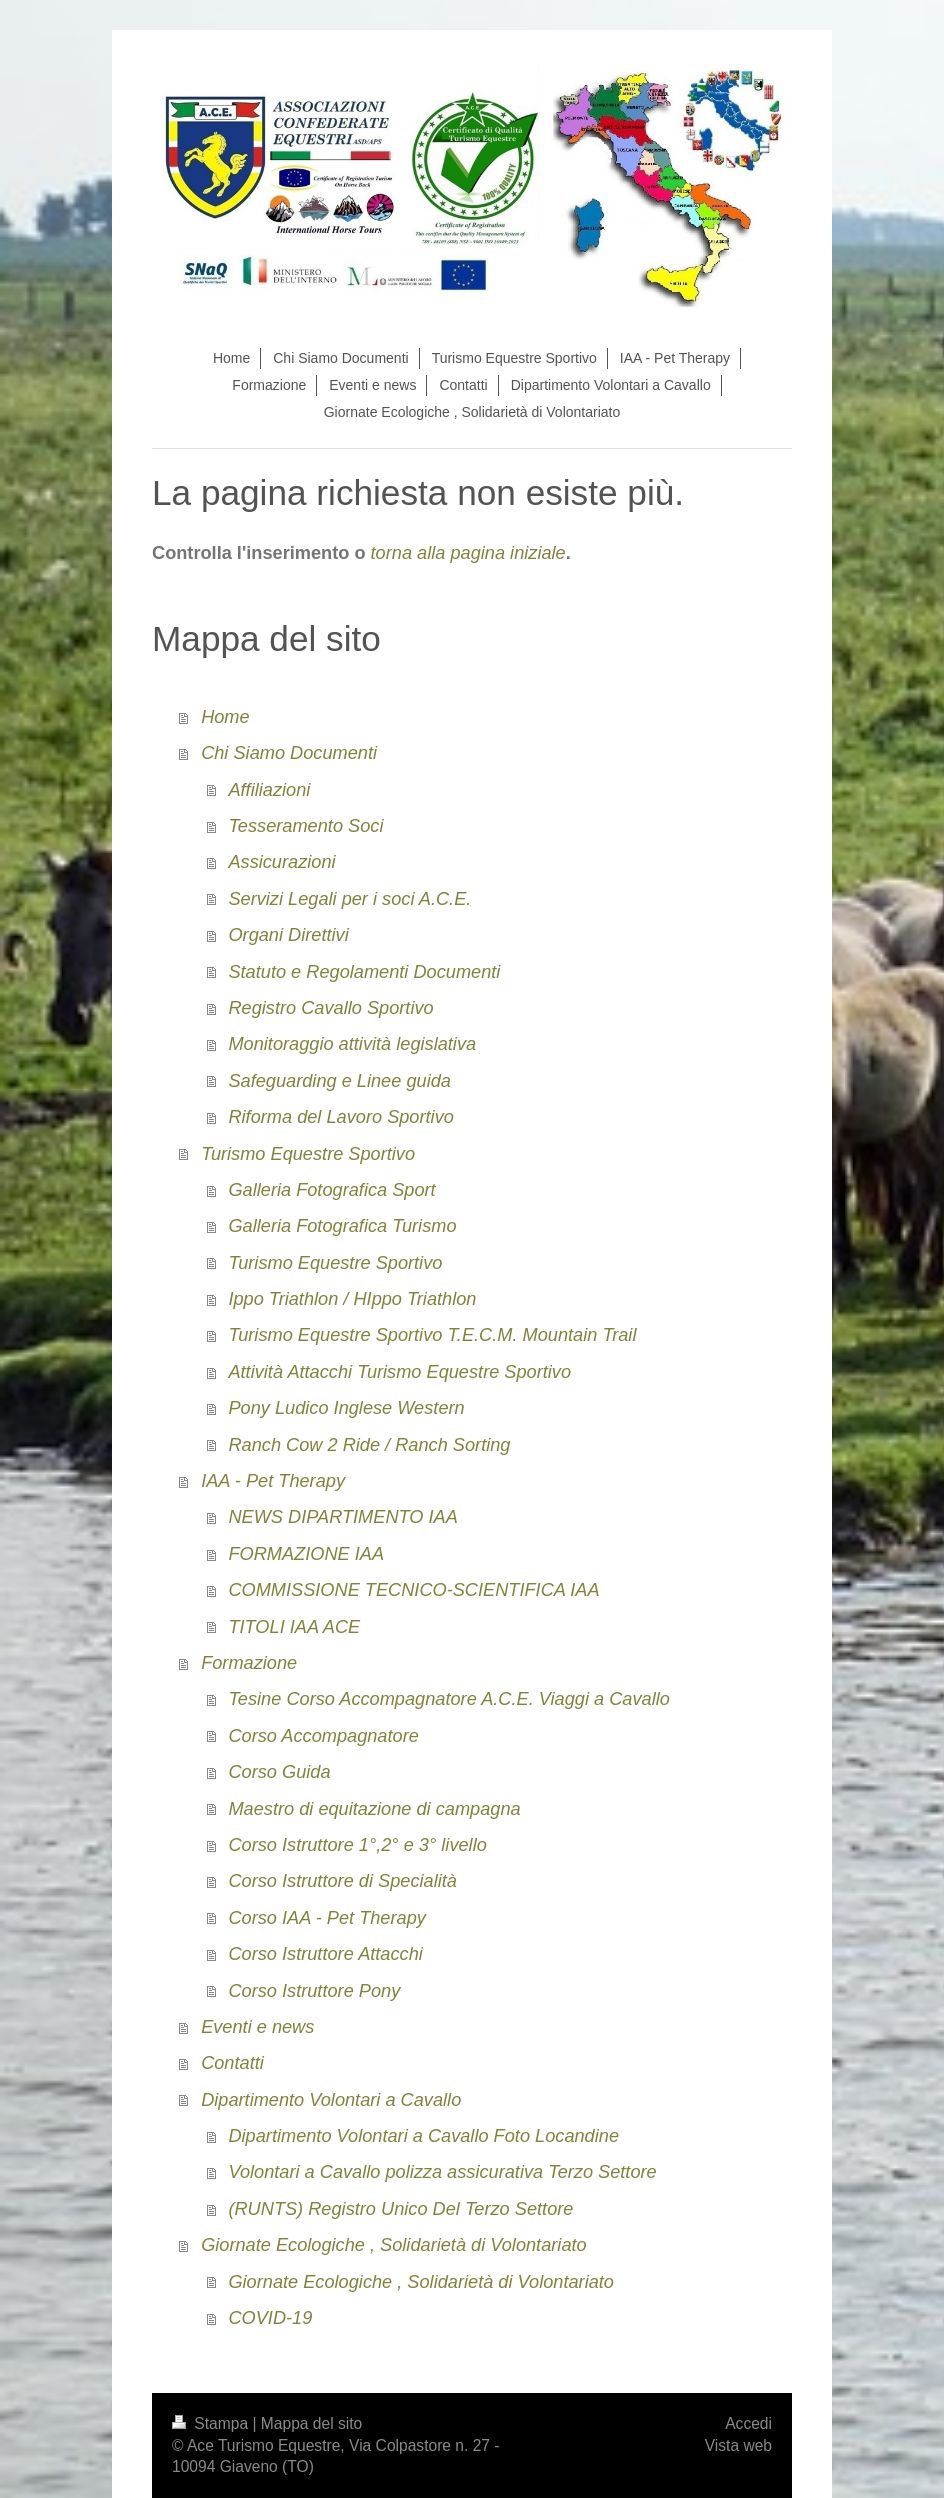 This screenshot has width=944, height=2498. Describe the element at coordinates (374, 1809) in the screenshot. I see `Maestro di equitazione di campagna` at that location.